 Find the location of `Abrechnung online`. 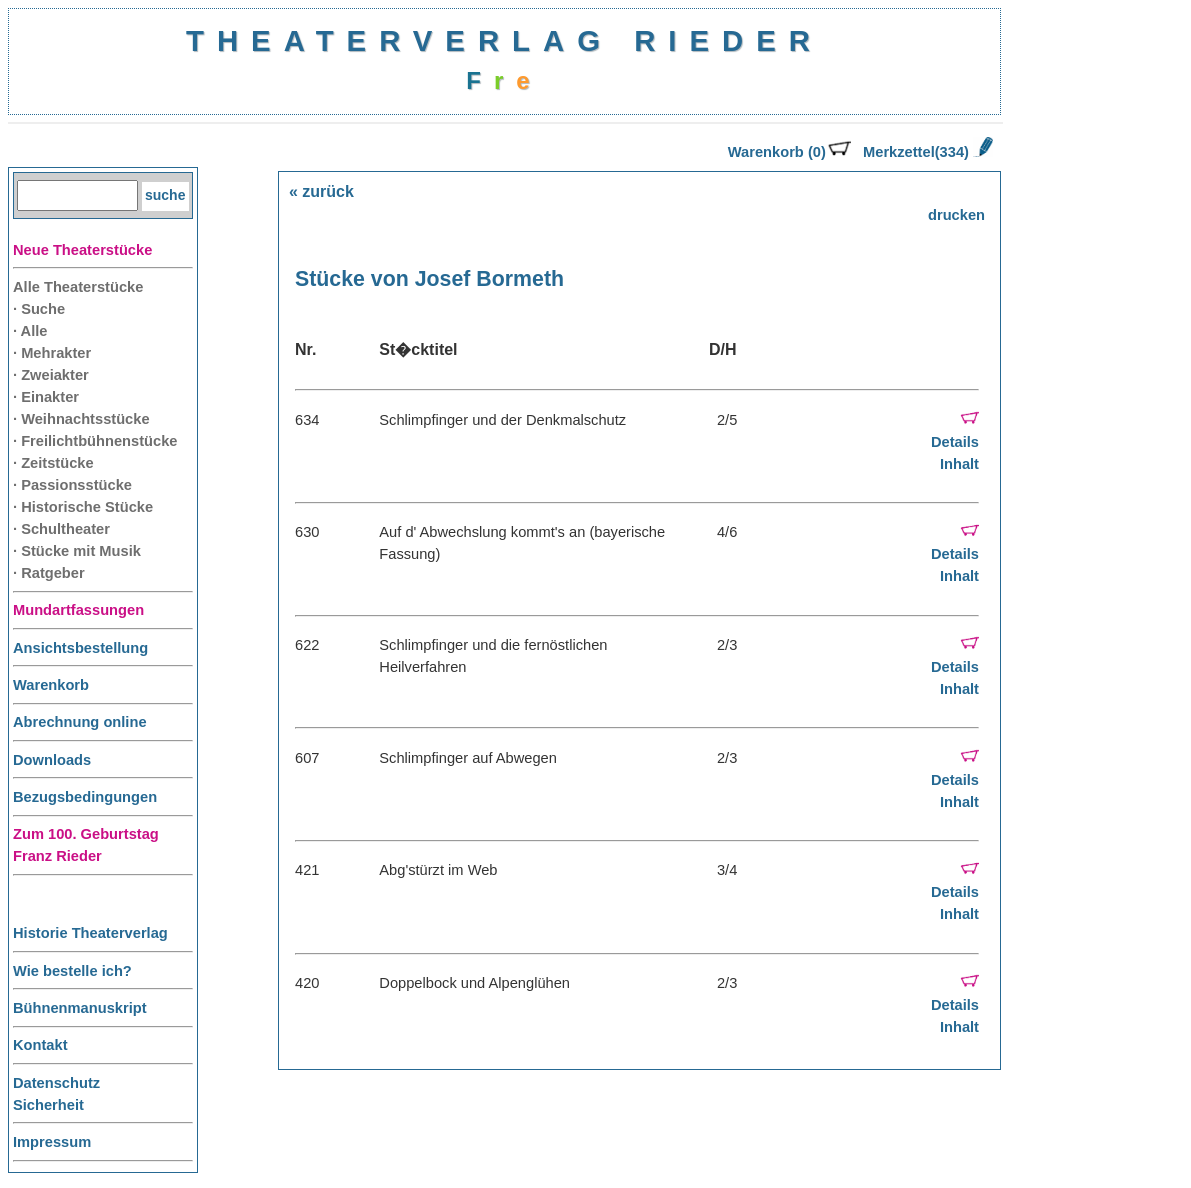

Abrechnung online is located at coordinates (80, 722).